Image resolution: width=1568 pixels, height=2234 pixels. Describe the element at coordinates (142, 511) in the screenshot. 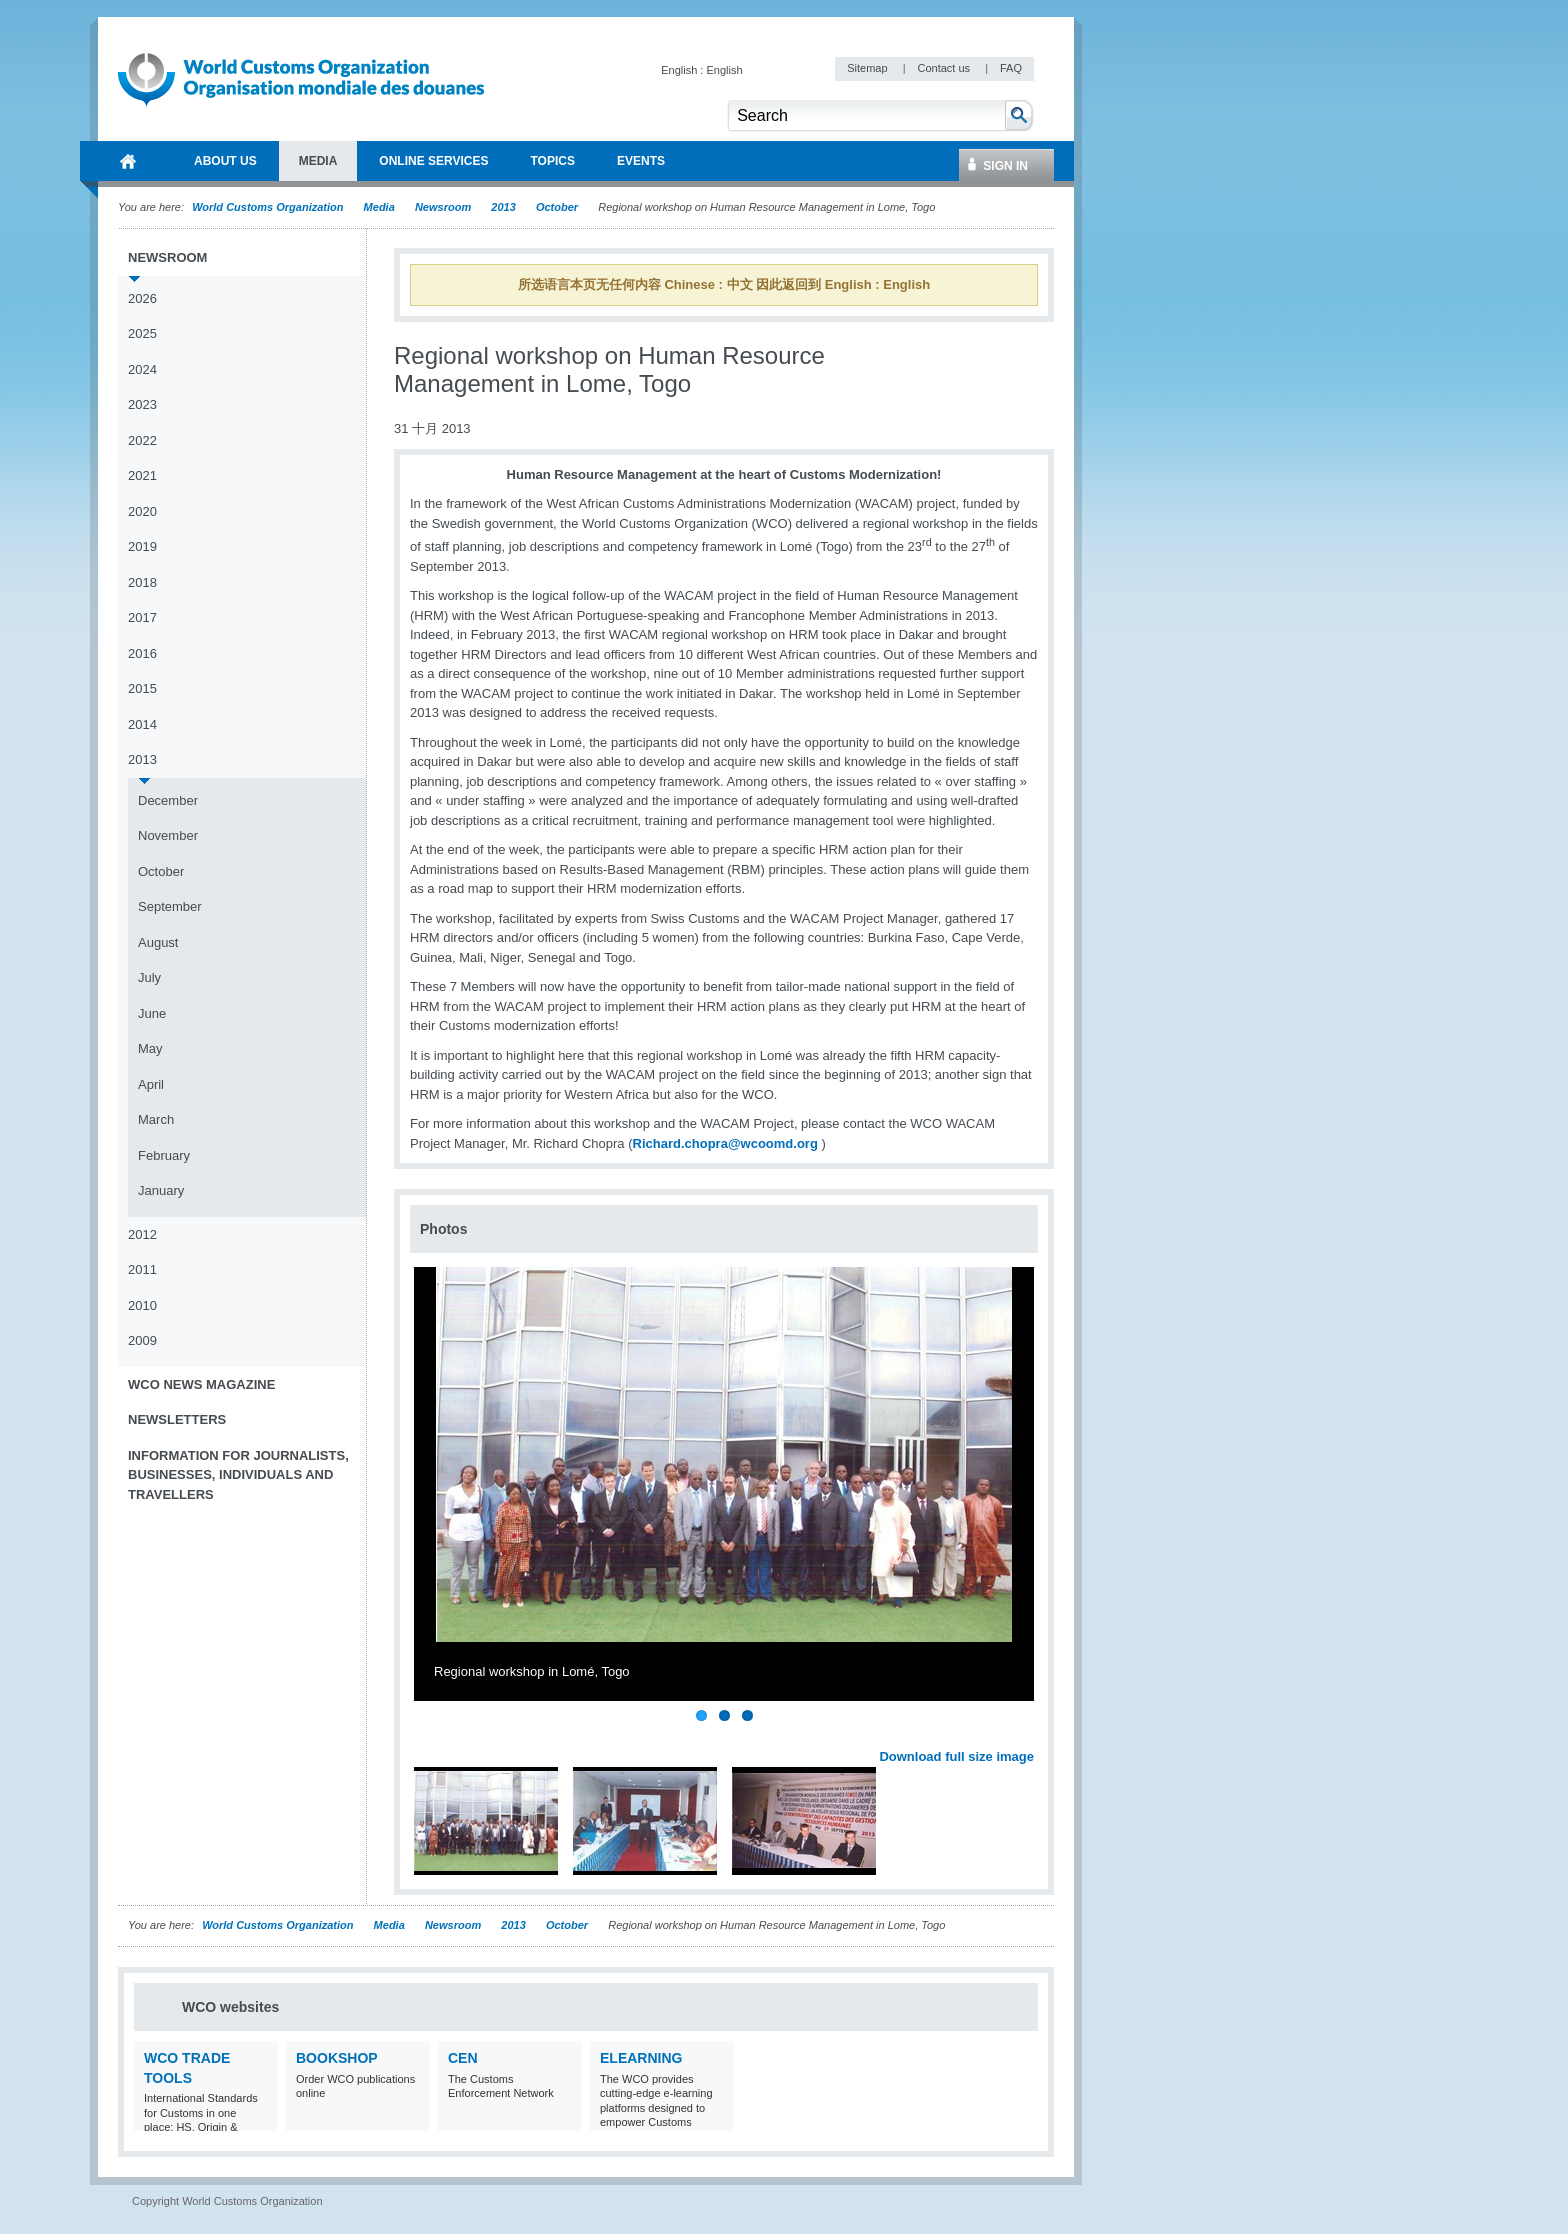

I see `2020` at that location.